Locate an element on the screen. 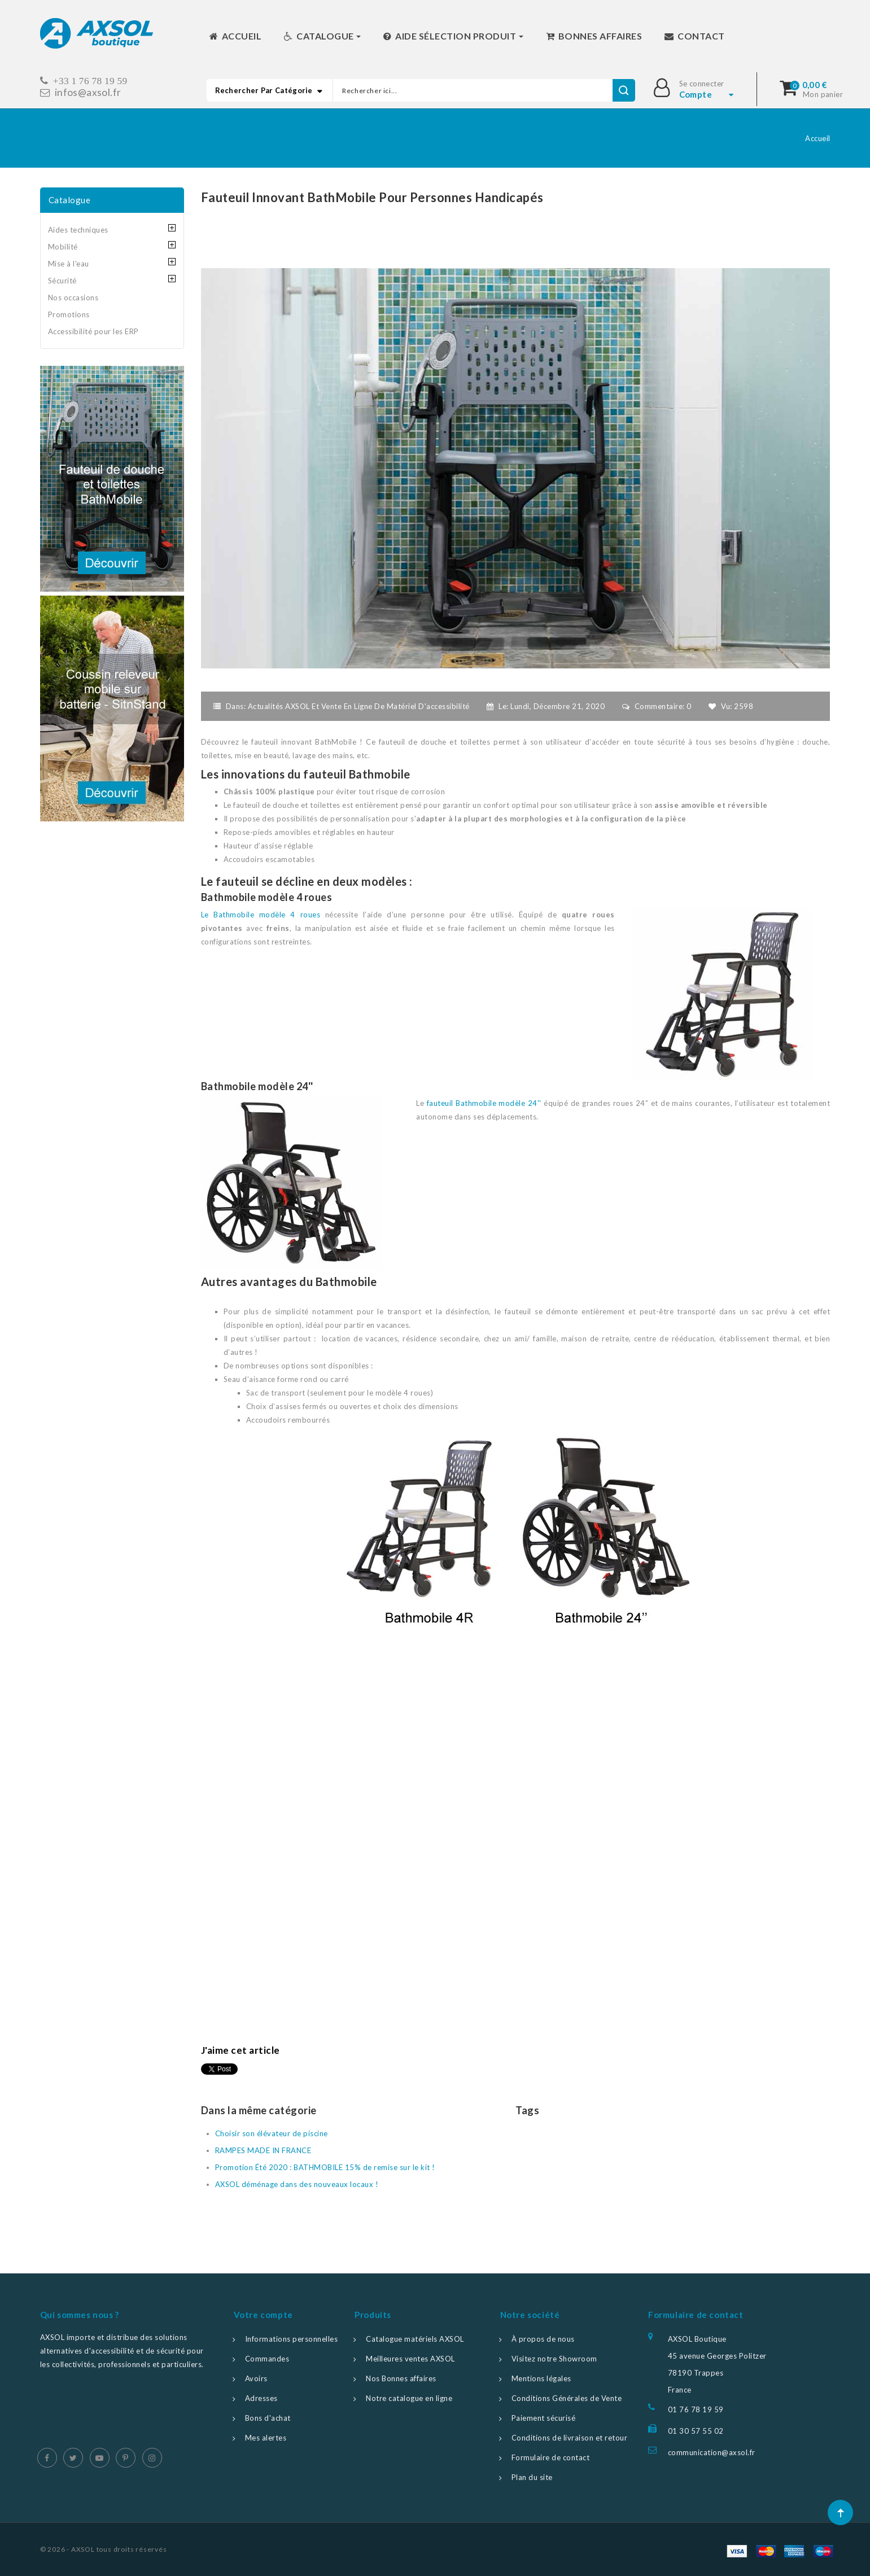  Le Bathmobile modèle 4 roues is located at coordinates (260, 914).